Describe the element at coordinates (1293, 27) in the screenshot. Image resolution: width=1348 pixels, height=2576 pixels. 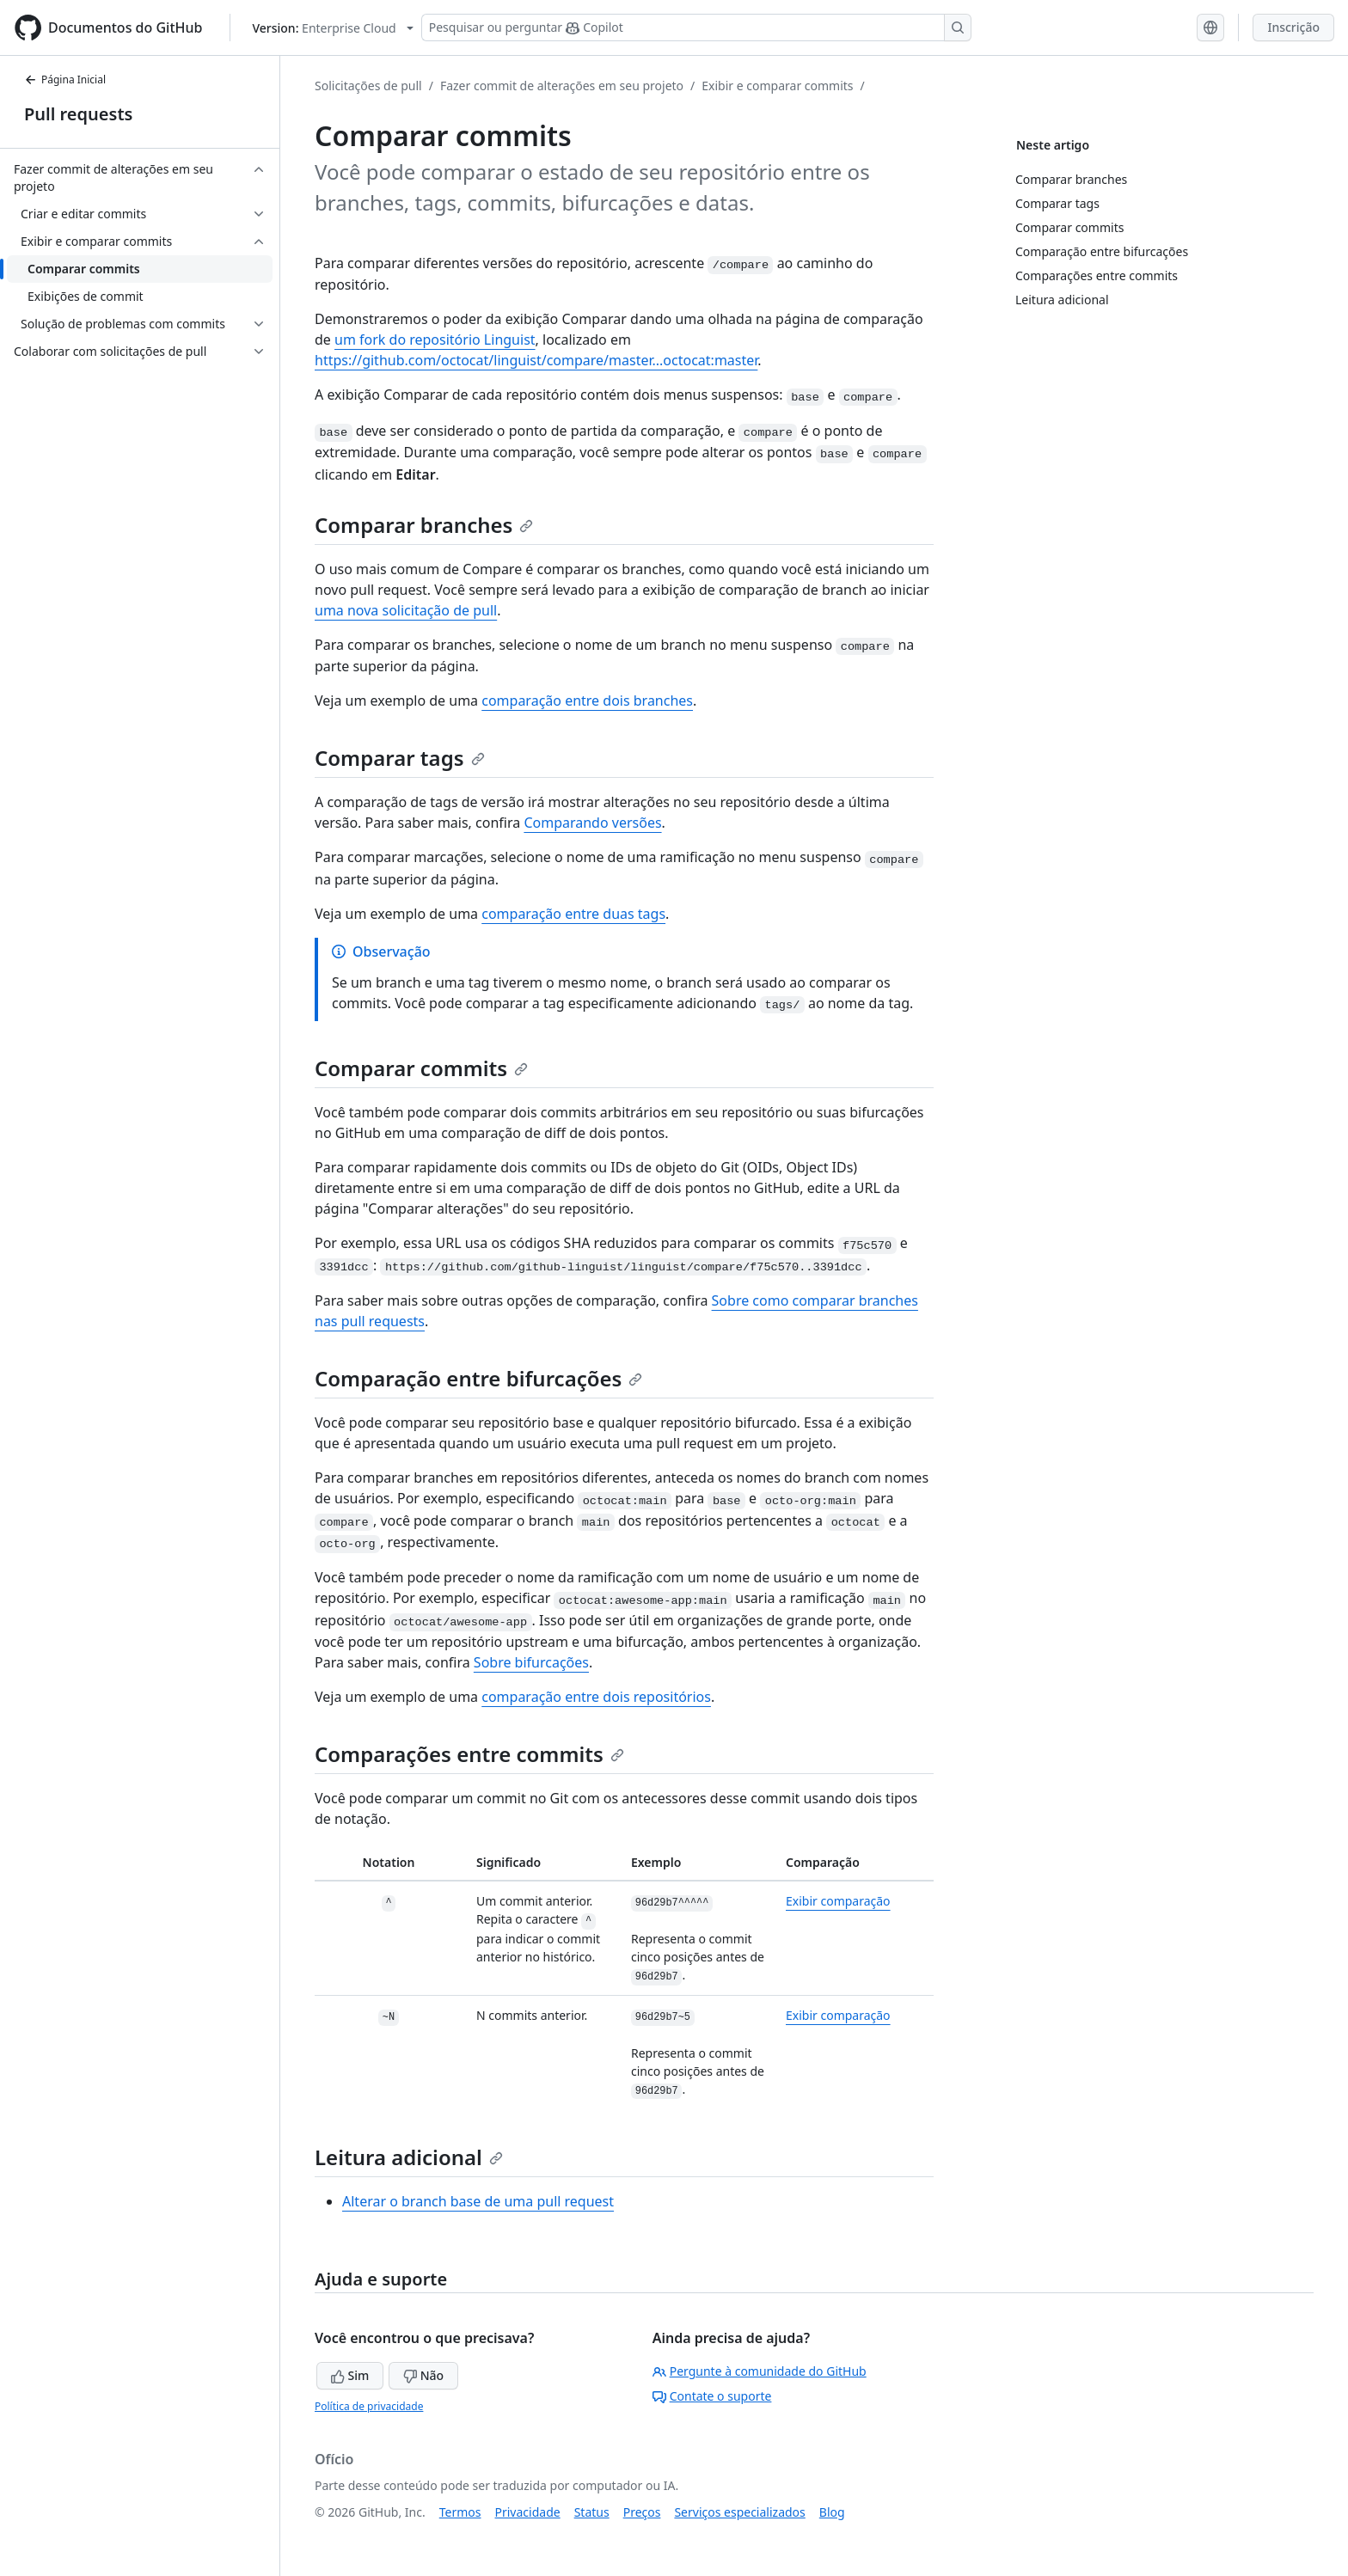
I see `Inscrição` at that location.